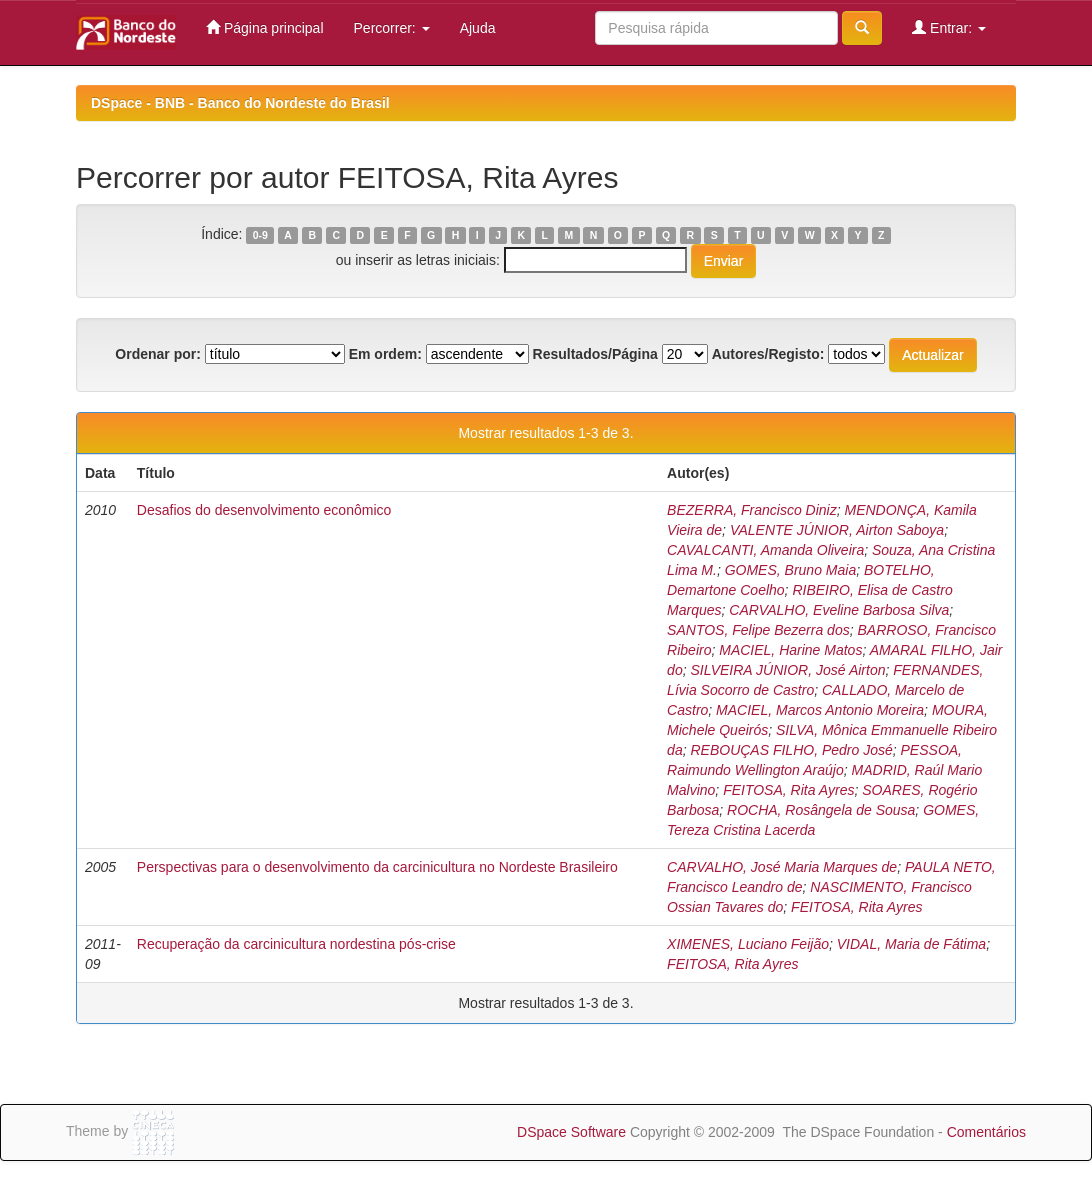 Image resolution: width=1092 pixels, height=1181 pixels. I want to click on SILVEIRA JÚNIOR, José Airton, so click(787, 670).